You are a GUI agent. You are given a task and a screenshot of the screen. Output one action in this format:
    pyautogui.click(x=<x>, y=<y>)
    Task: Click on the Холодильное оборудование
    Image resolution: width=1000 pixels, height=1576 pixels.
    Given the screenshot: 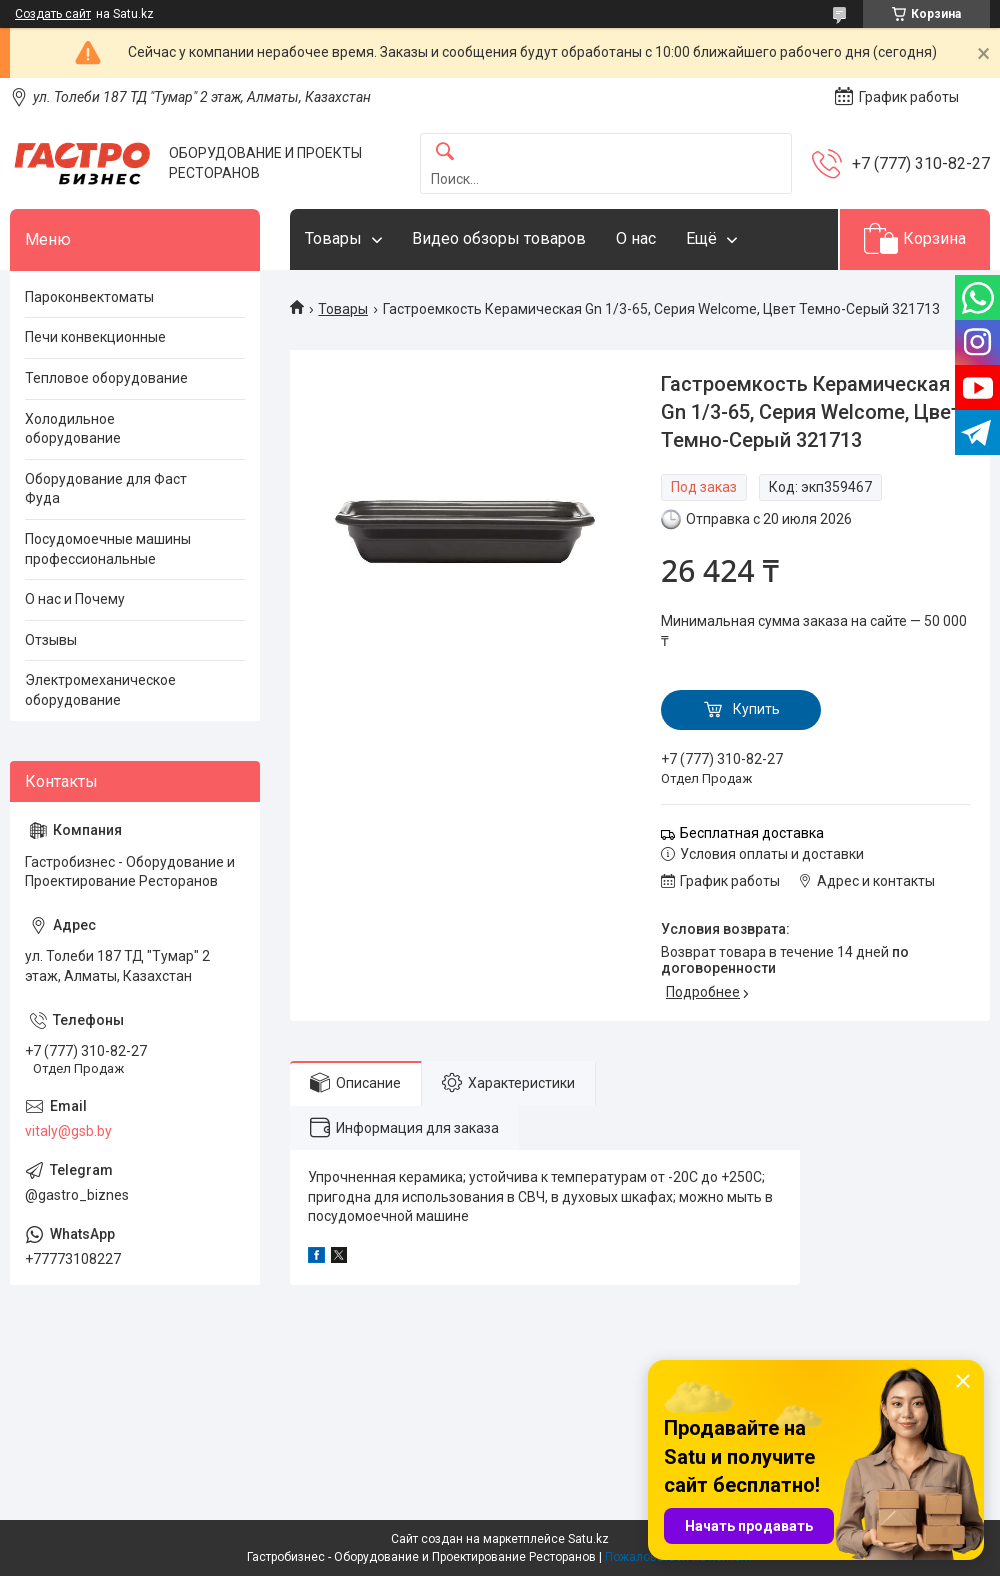 What is the action you would take?
    pyautogui.click(x=73, y=429)
    